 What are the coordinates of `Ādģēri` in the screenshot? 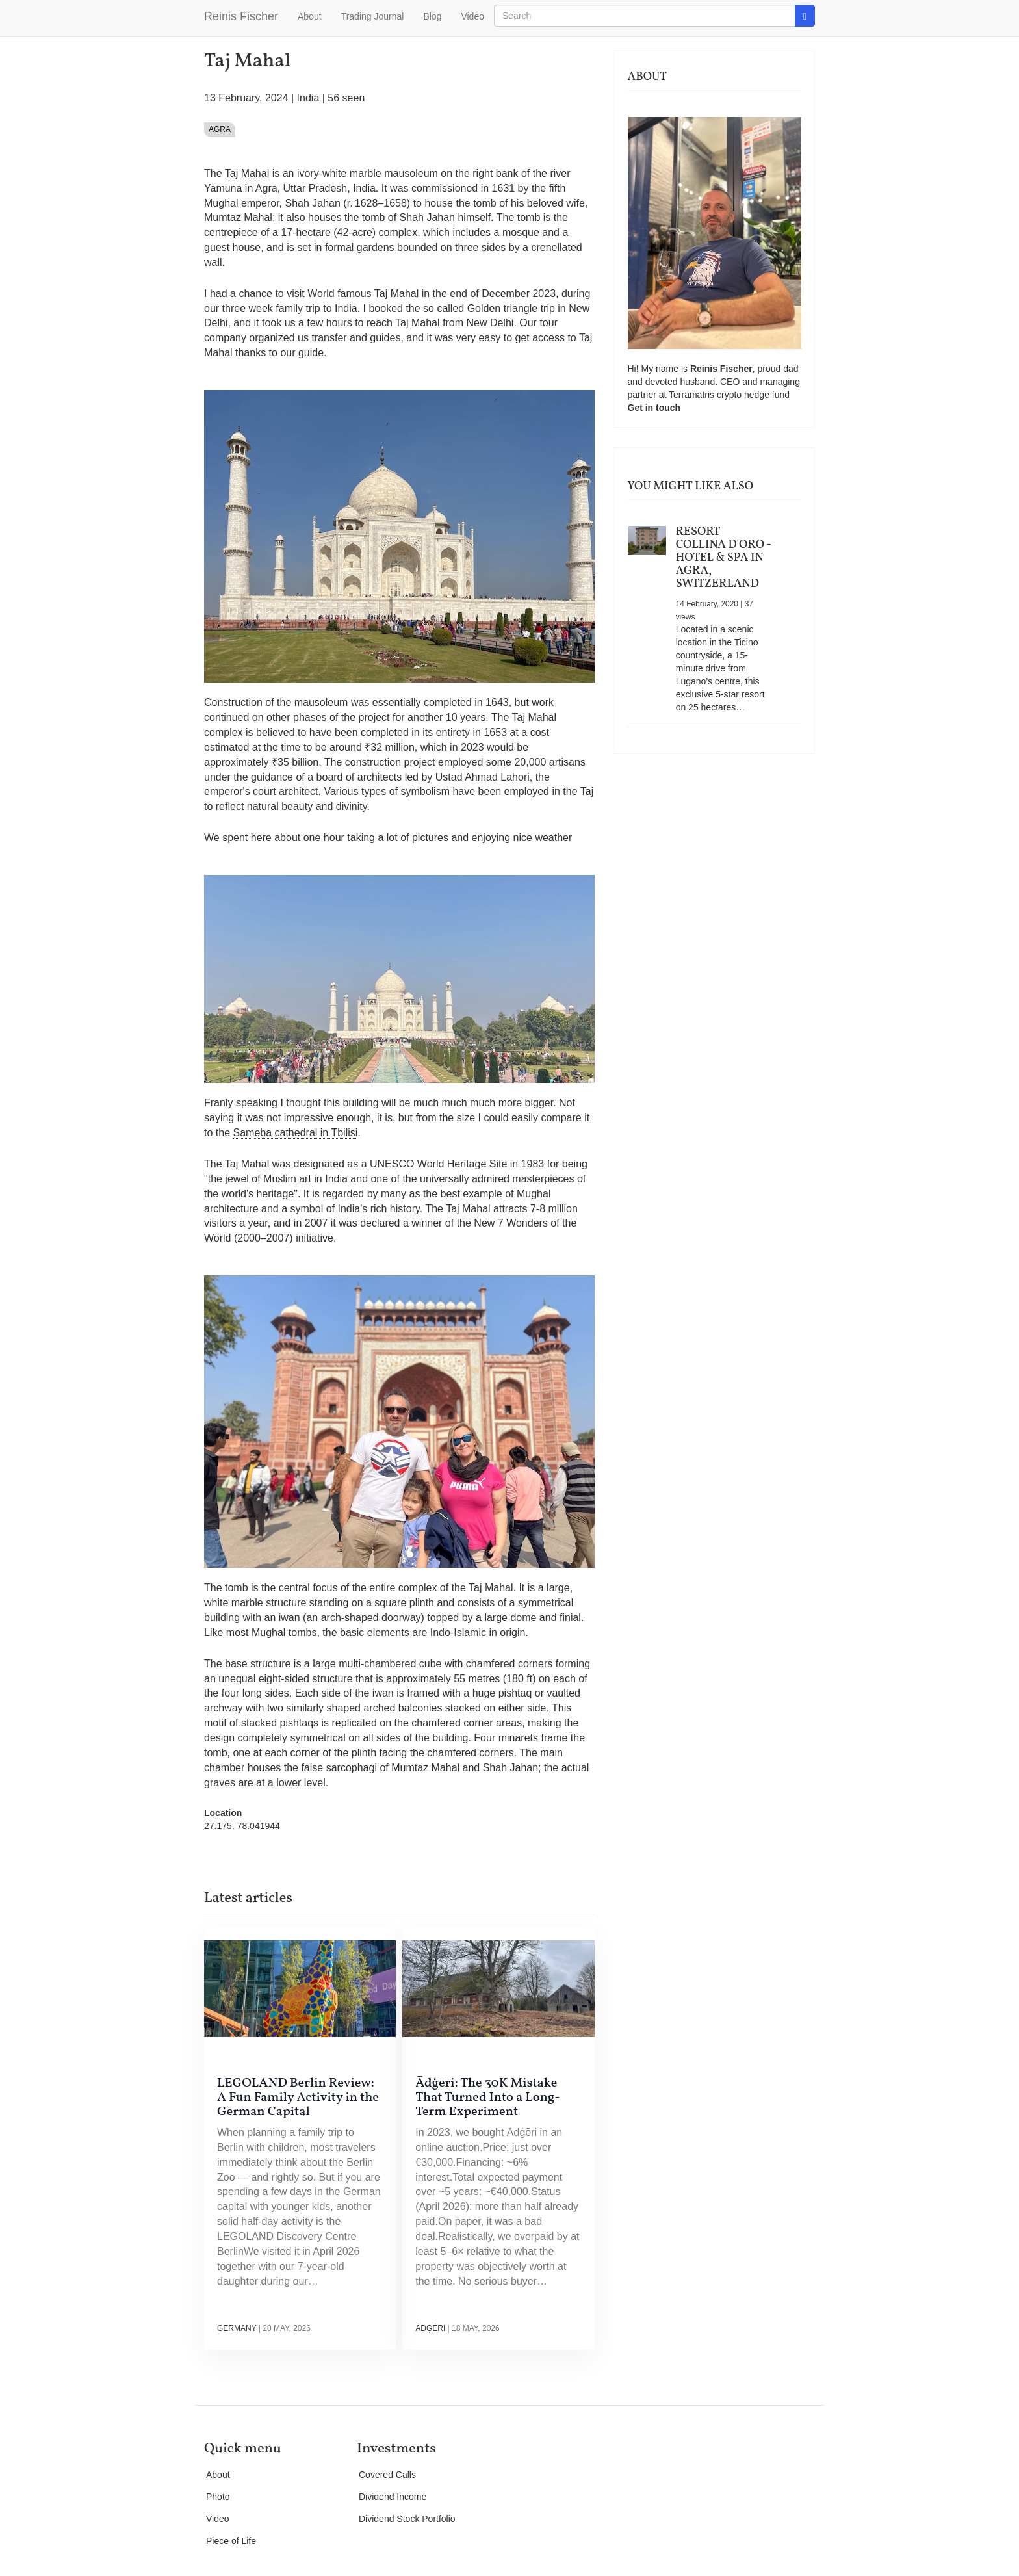 It's located at (430, 2328).